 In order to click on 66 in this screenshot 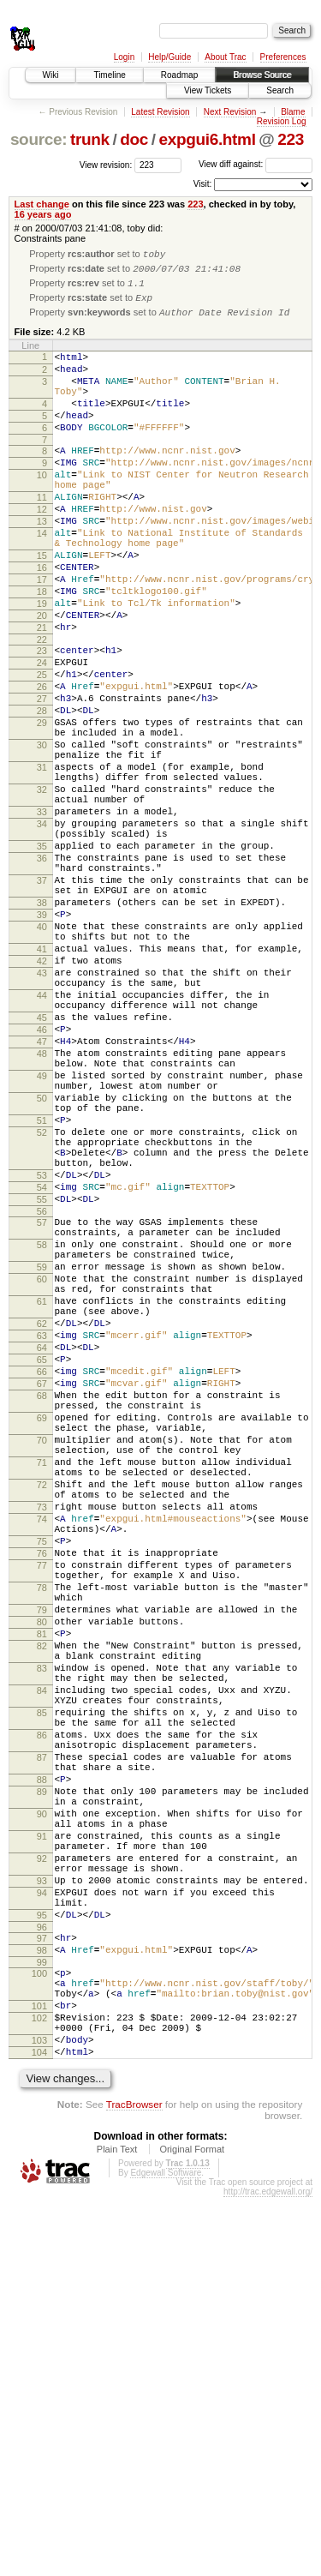, I will do `click(42, 1599)`.